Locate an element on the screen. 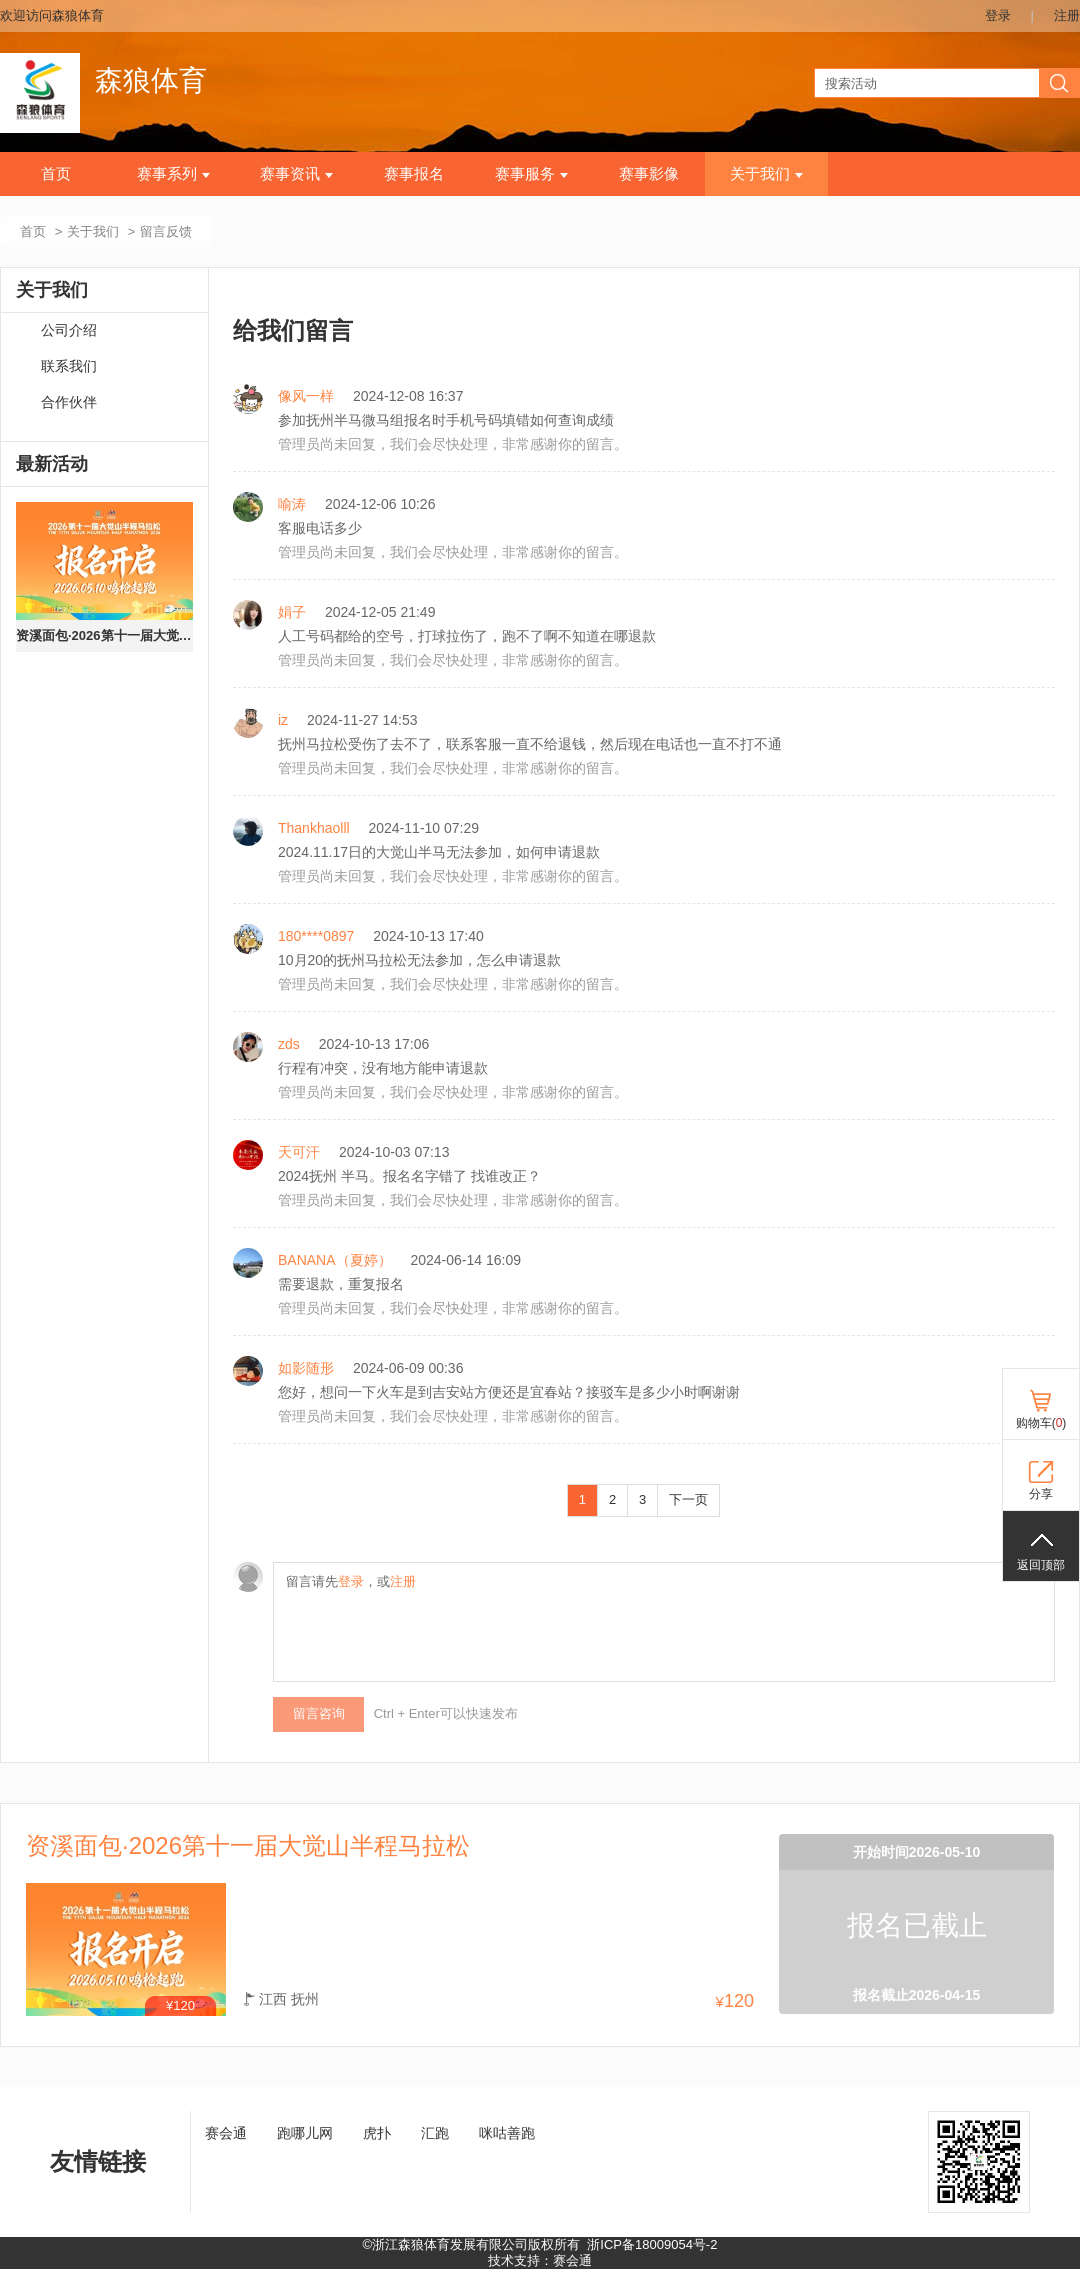 Image resolution: width=1080 pixels, height=2269 pixels. 赛事资讯 is located at coordinates (296, 174).